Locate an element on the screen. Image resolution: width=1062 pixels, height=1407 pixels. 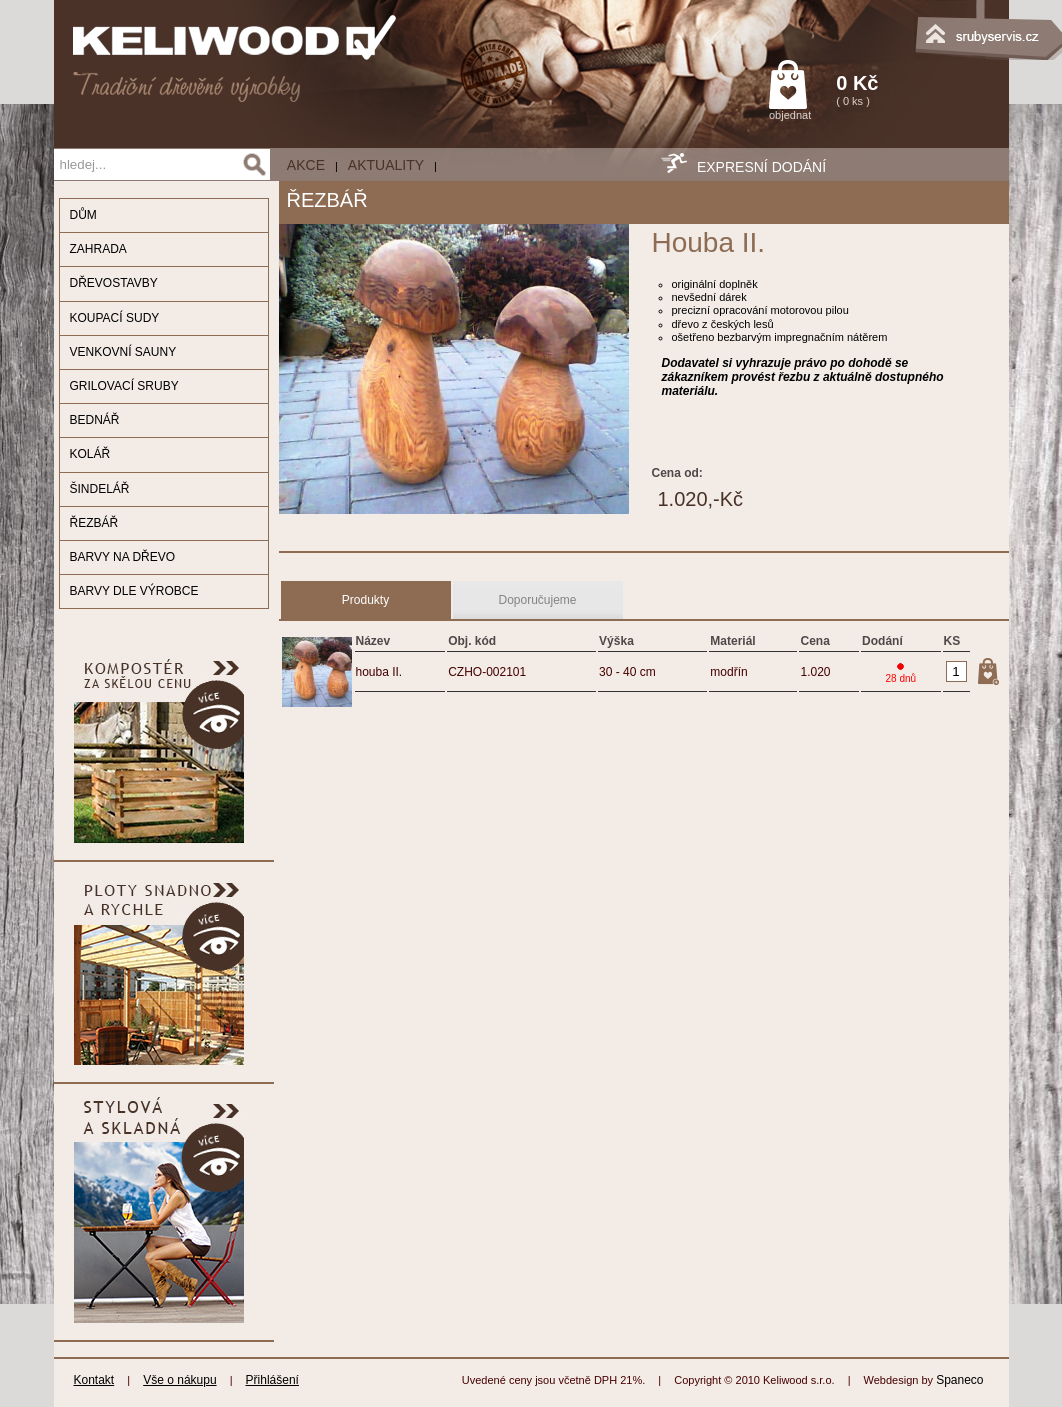
GRILOVACÍ SRUBY is located at coordinates (124, 386).